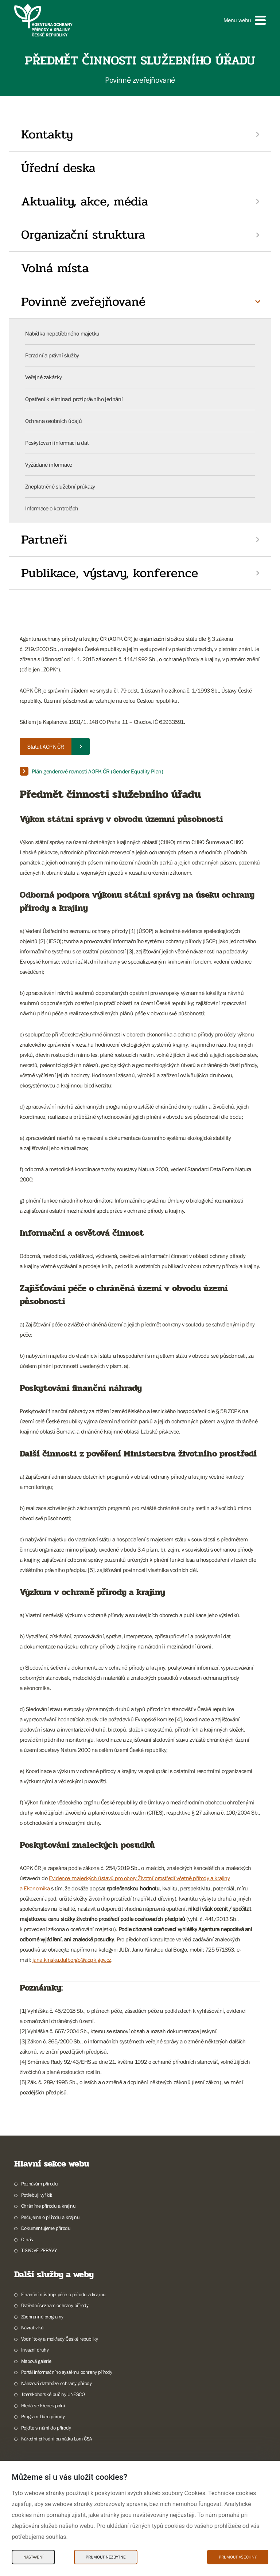  What do you see at coordinates (43, 377) in the screenshot?
I see `Veřejné zakázky` at bounding box center [43, 377].